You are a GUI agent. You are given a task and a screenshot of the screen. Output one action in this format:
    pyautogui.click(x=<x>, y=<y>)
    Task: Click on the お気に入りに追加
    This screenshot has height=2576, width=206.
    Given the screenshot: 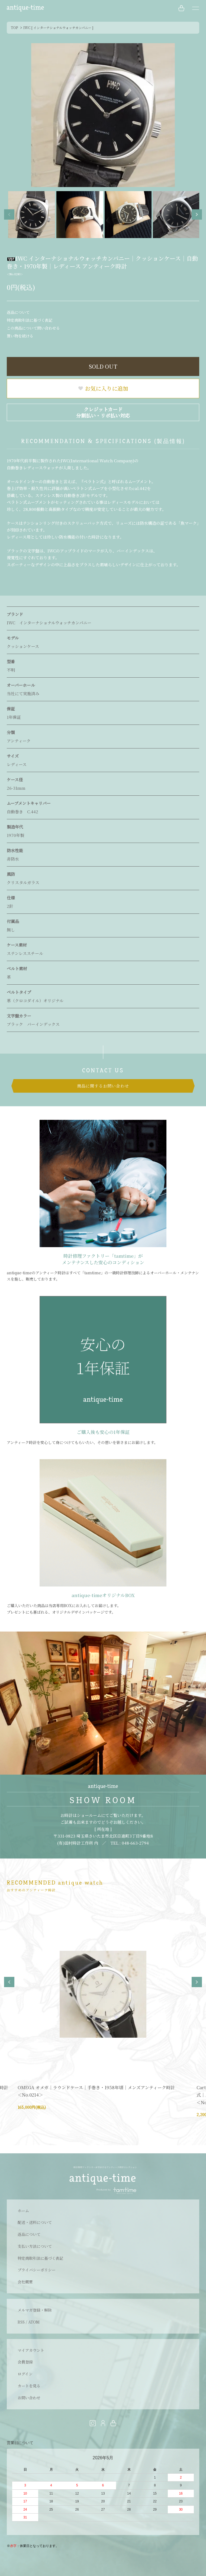 What is the action you would take?
    pyautogui.click(x=103, y=388)
    